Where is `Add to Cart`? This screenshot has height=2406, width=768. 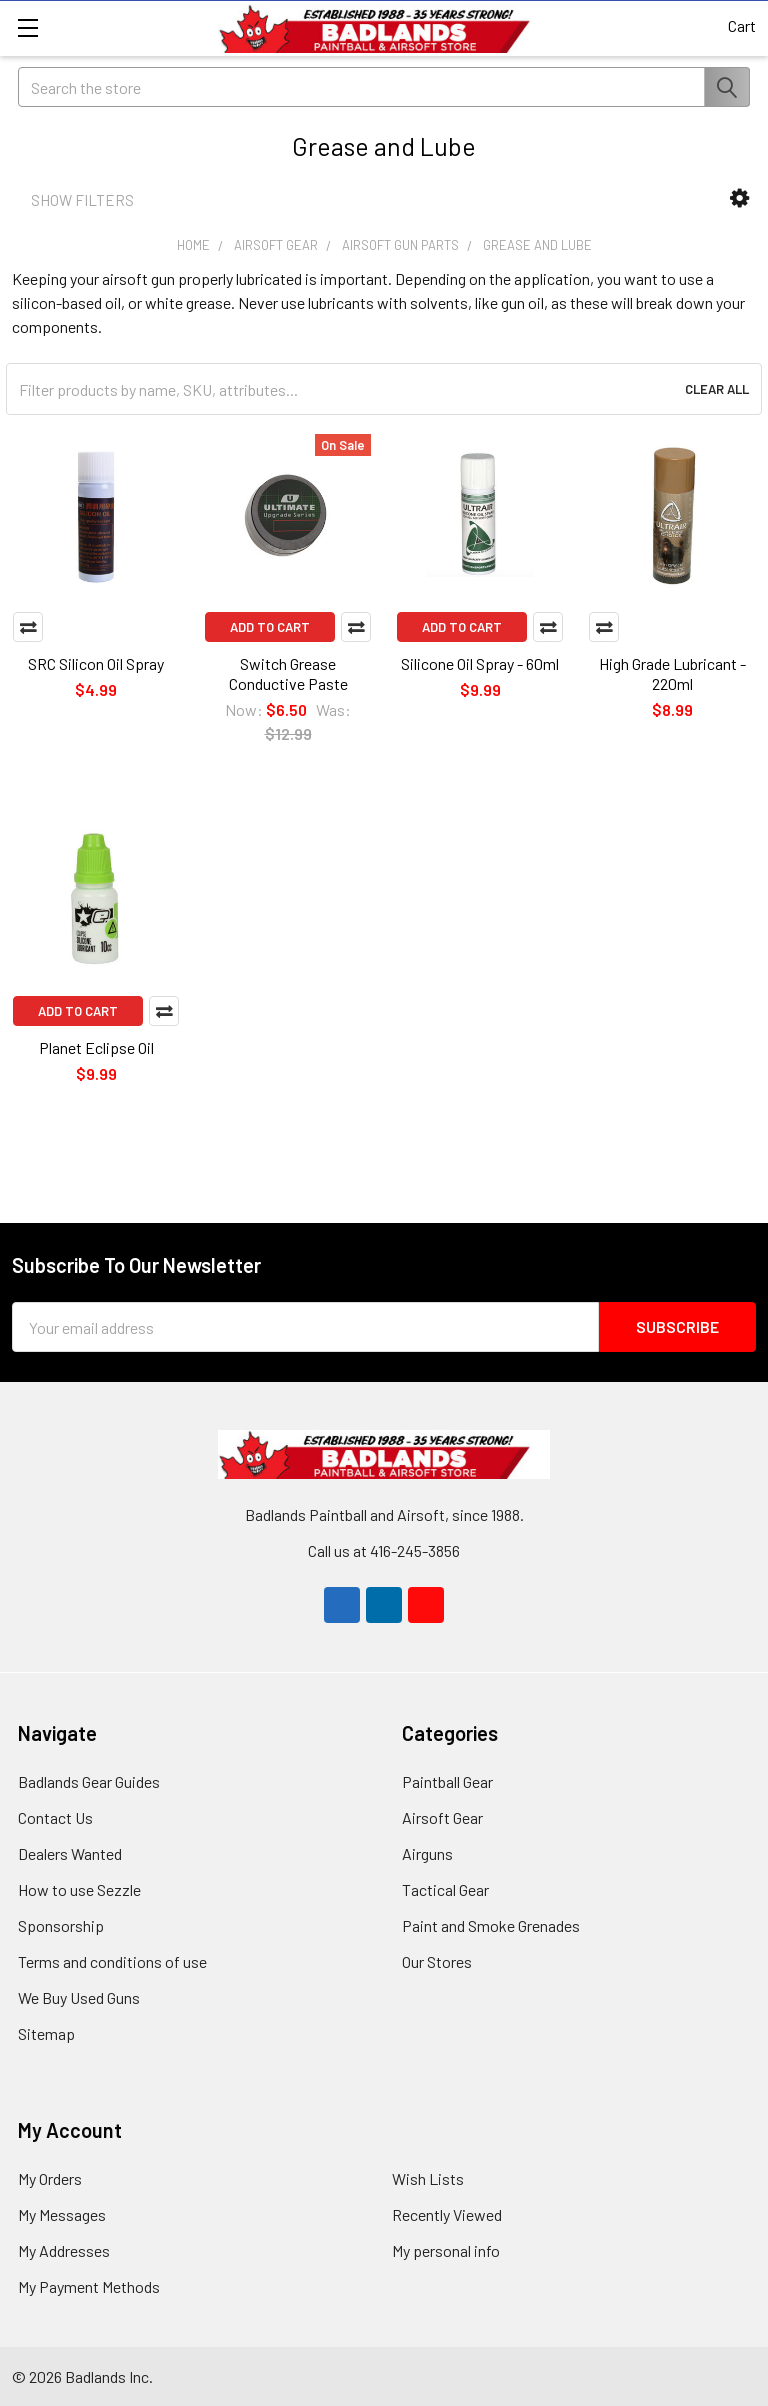
Add to Cart is located at coordinates (270, 627).